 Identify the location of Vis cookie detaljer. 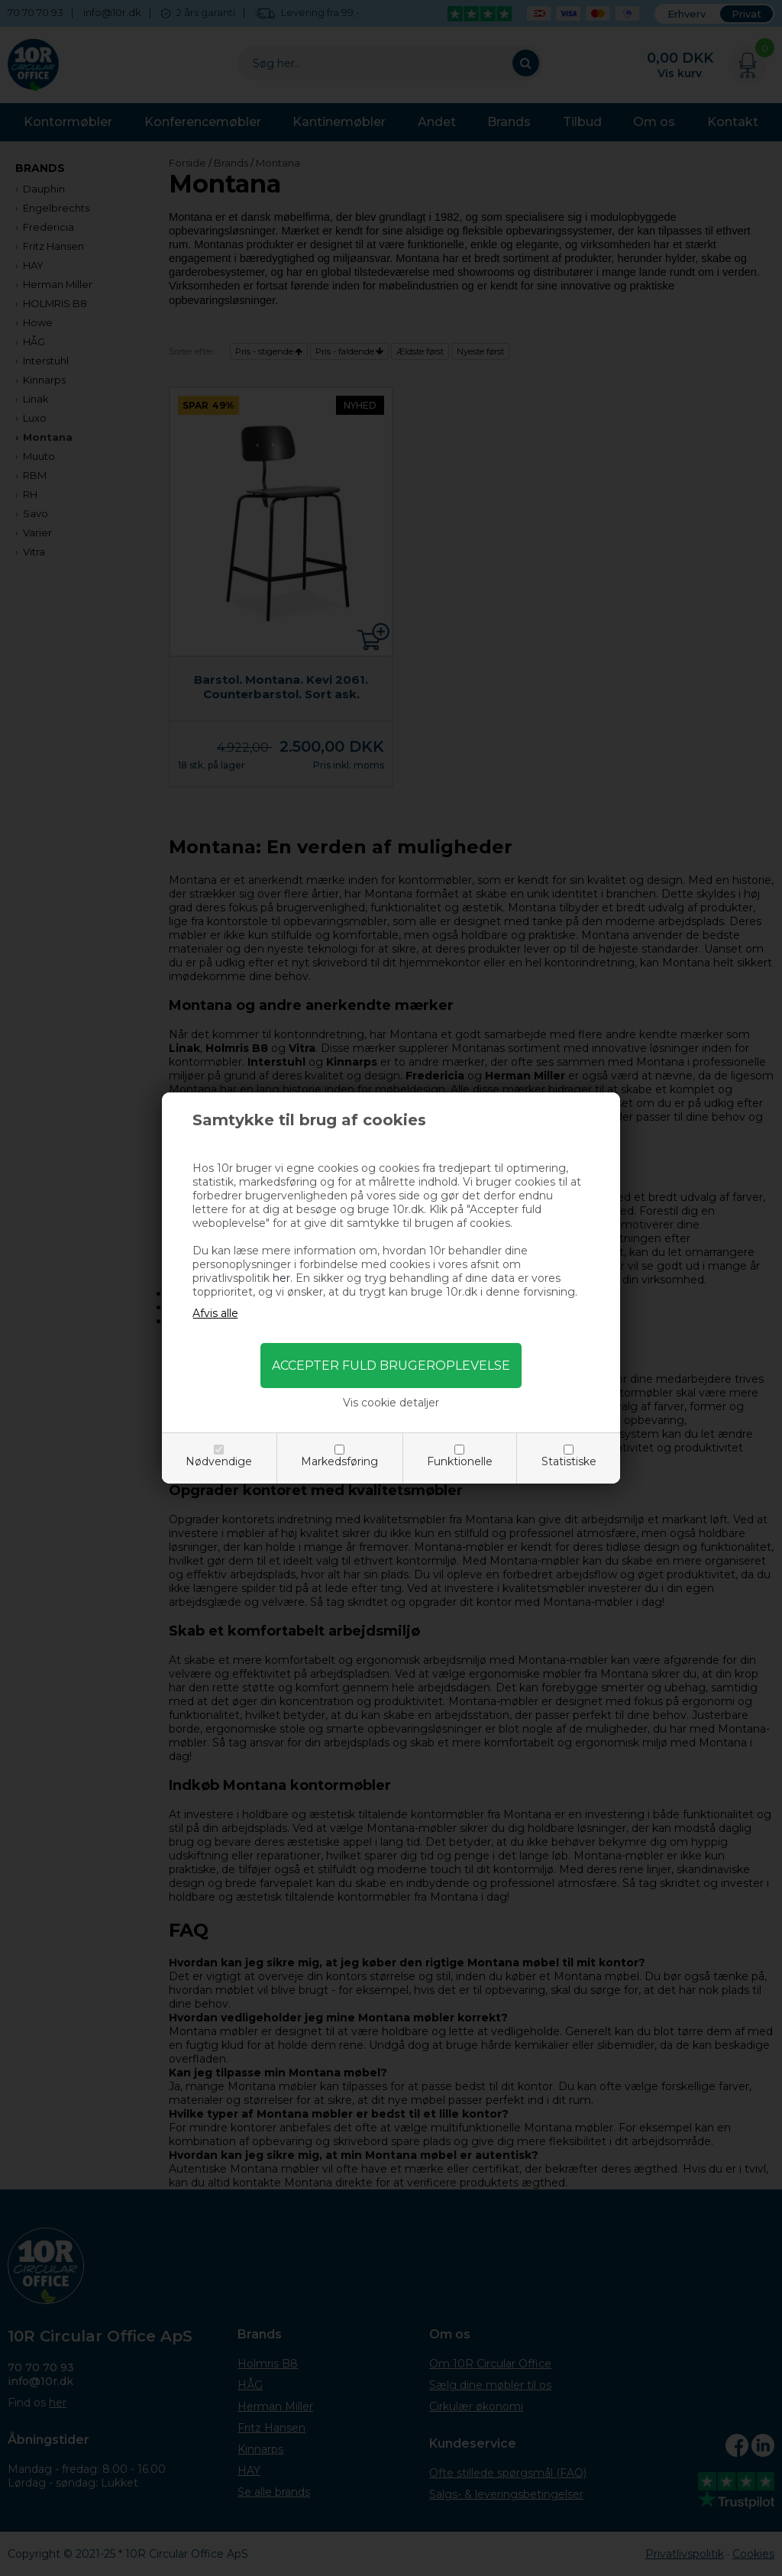
(391, 1402).